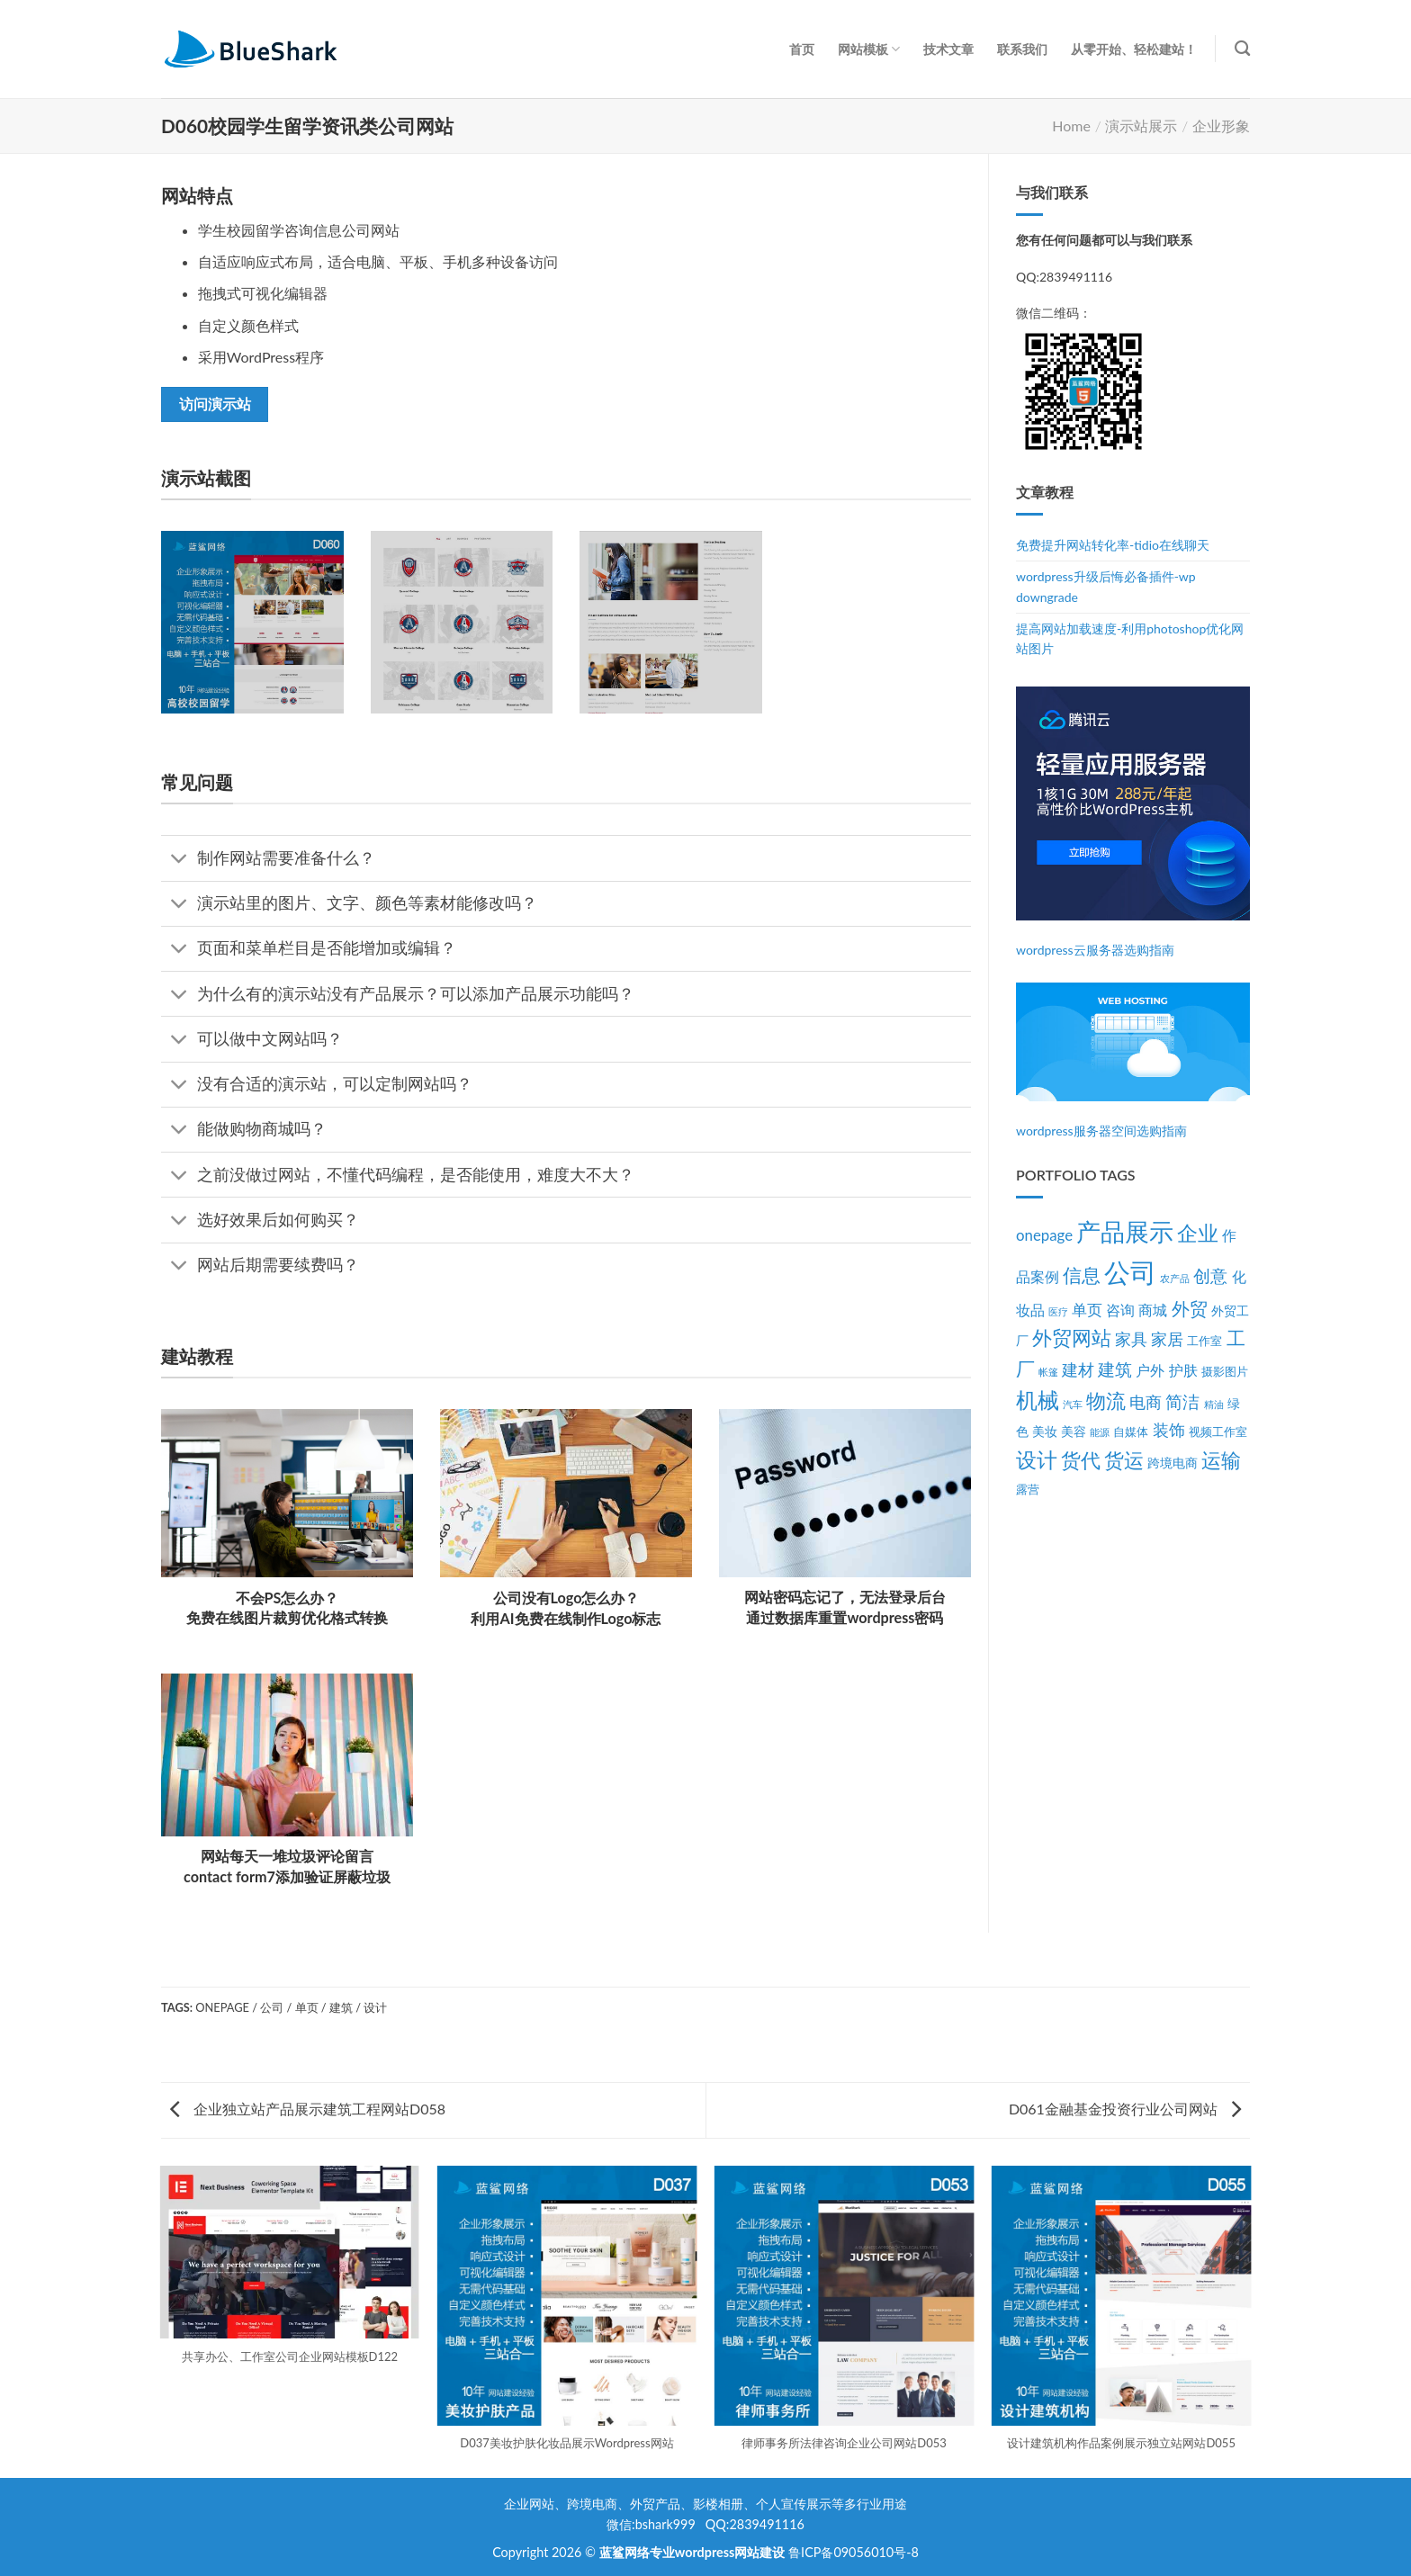  What do you see at coordinates (1242, 49) in the screenshot?
I see `[Search]` at bounding box center [1242, 49].